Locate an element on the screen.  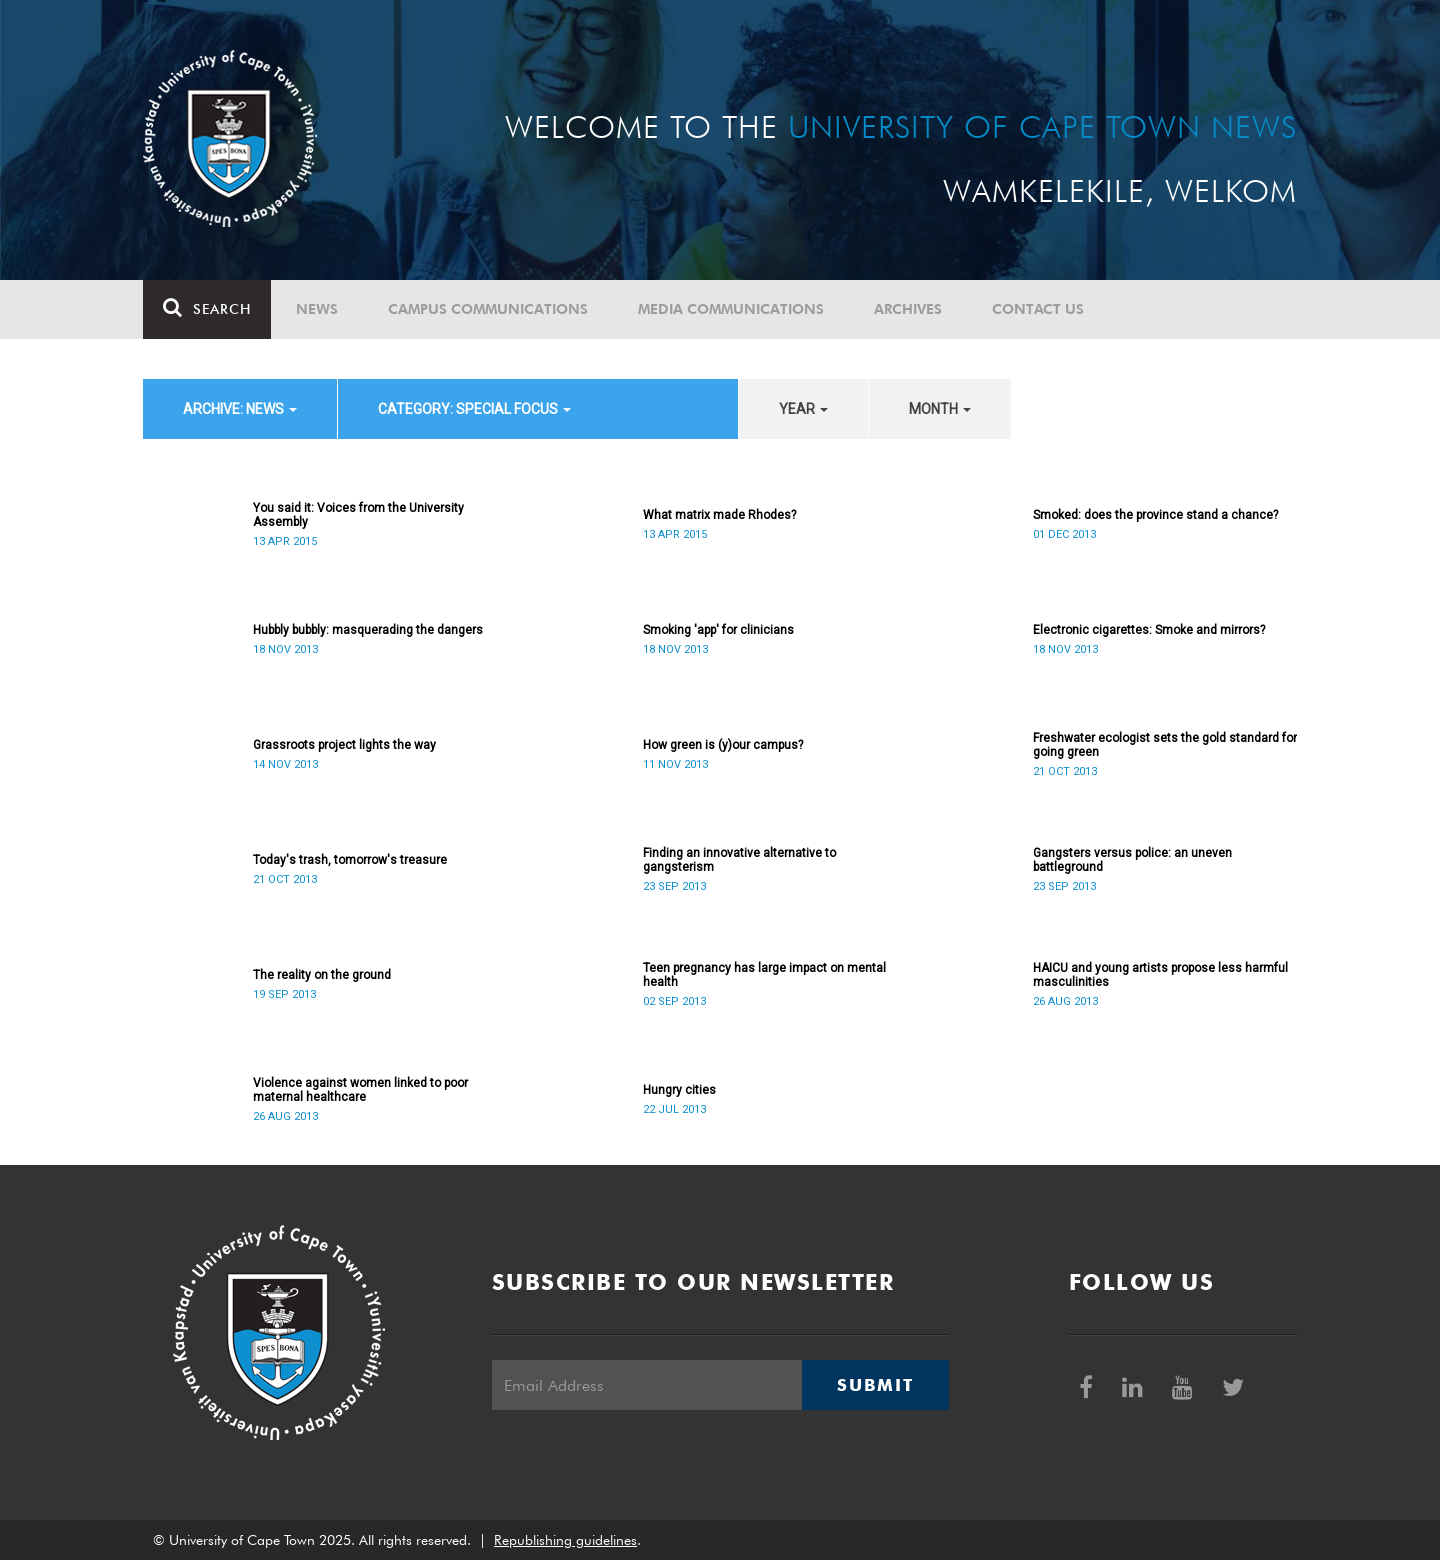
Republishing guidelines is located at coordinates (565, 1540).